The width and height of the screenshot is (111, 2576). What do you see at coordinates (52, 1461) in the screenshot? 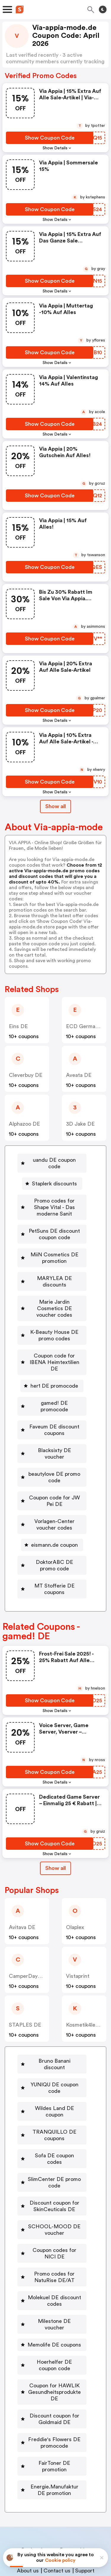
I see `[Coupon code for JW Pei DE Button]` at bounding box center [52, 1461].